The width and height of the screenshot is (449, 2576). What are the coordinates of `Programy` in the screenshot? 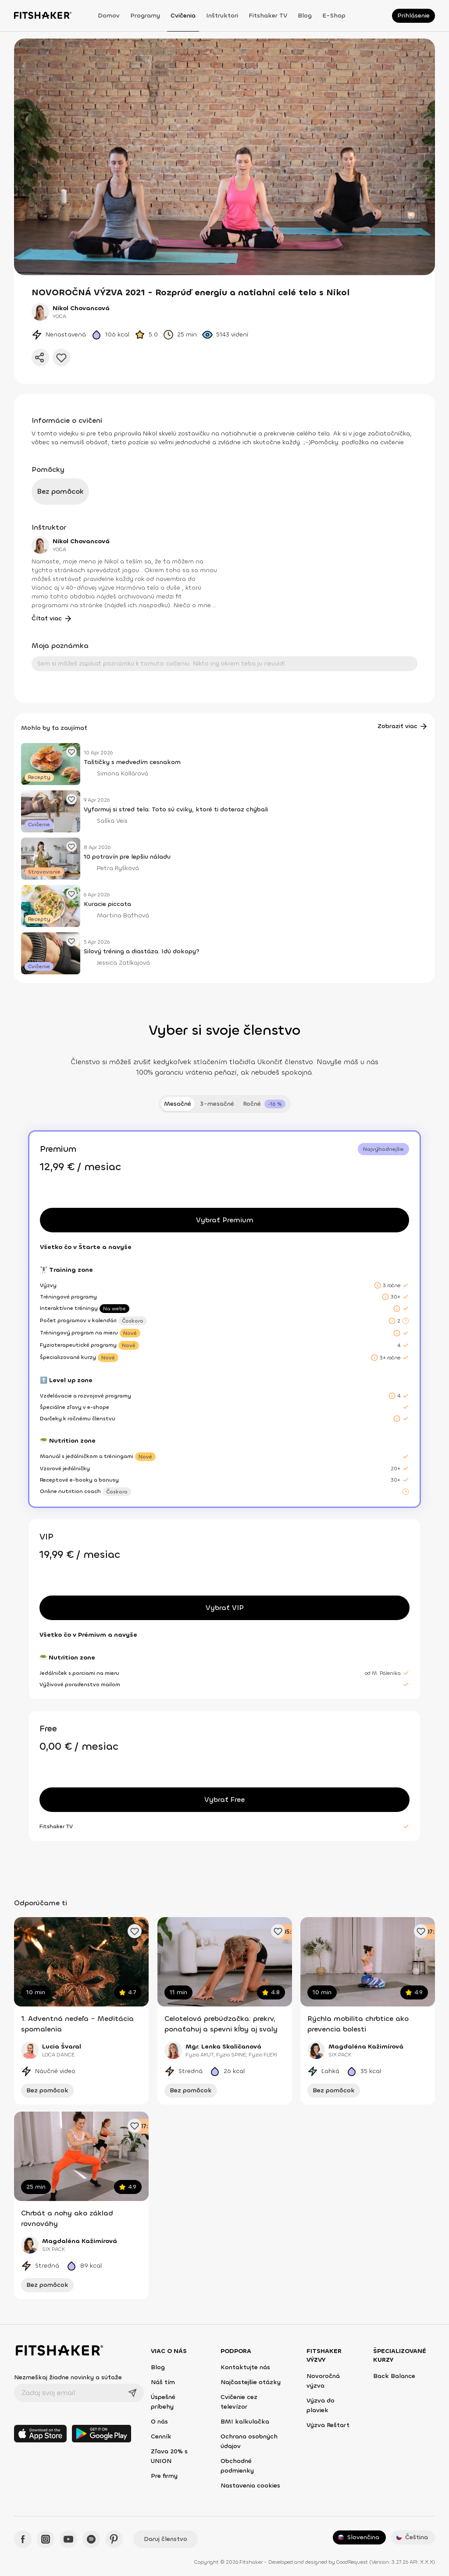 It's located at (145, 15).